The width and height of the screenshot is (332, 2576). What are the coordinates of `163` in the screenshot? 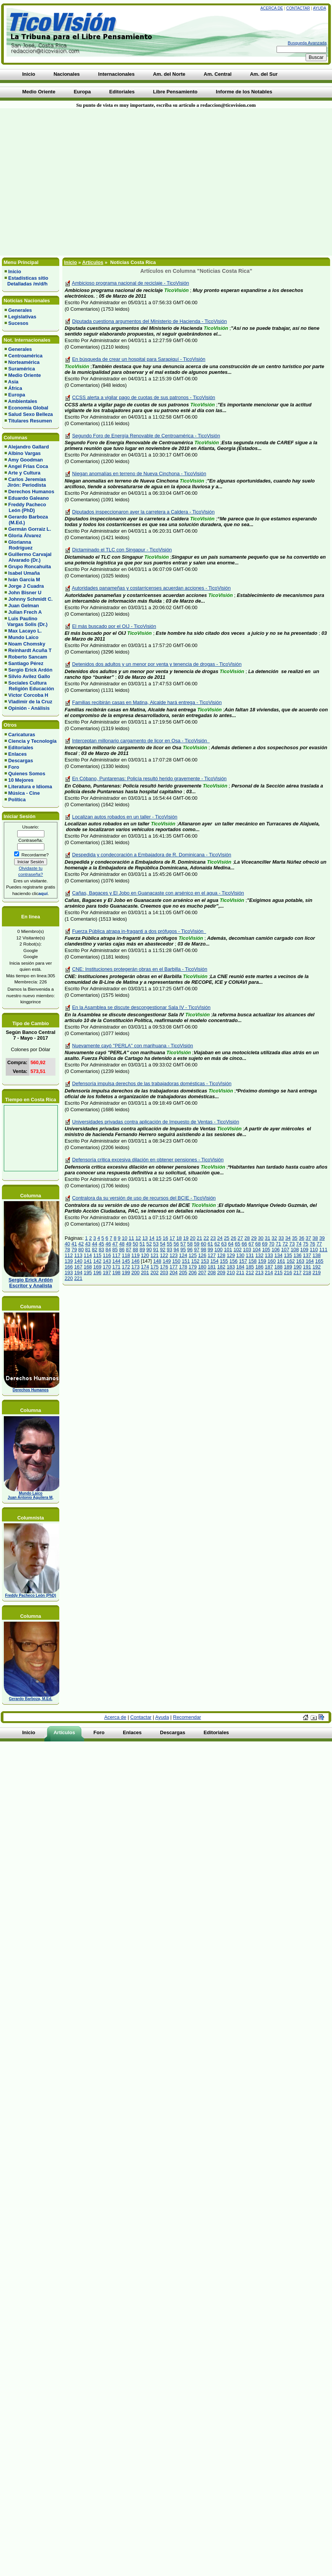 It's located at (300, 1261).